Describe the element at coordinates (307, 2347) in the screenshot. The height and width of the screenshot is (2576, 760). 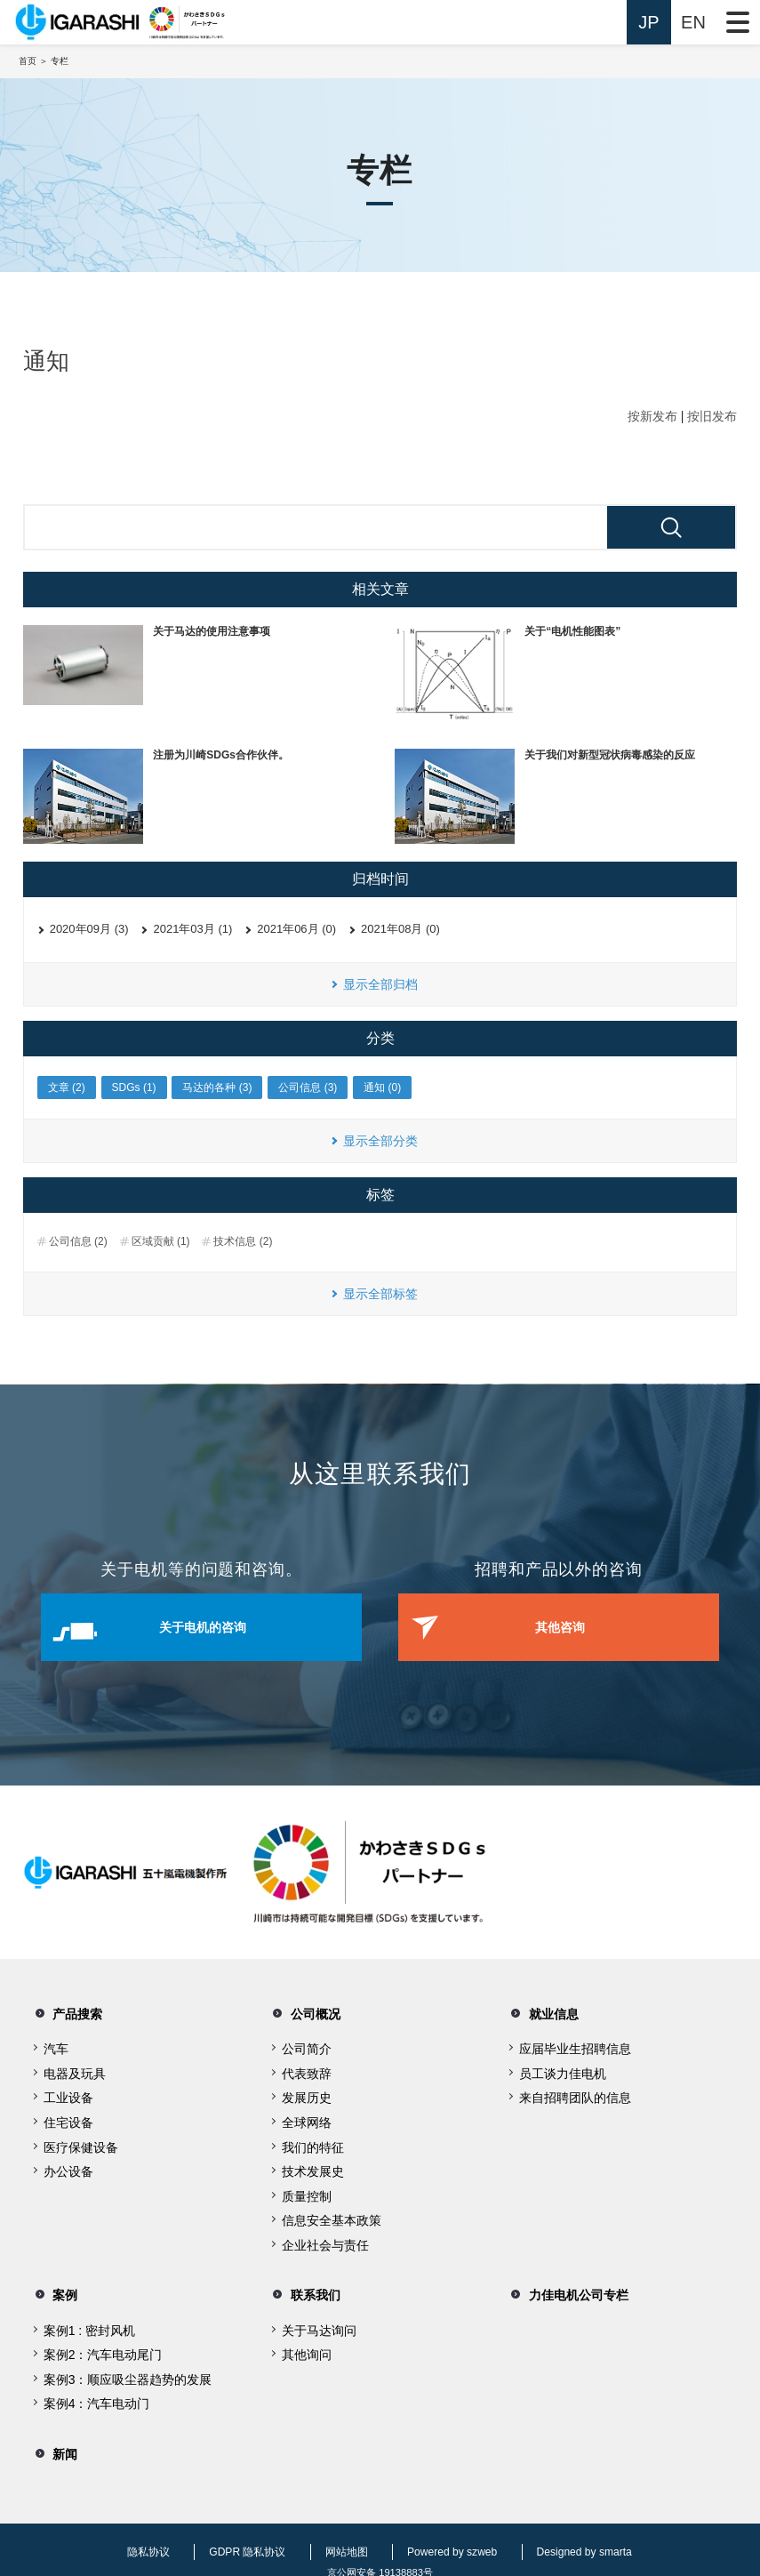
I see `其他询问` at that location.